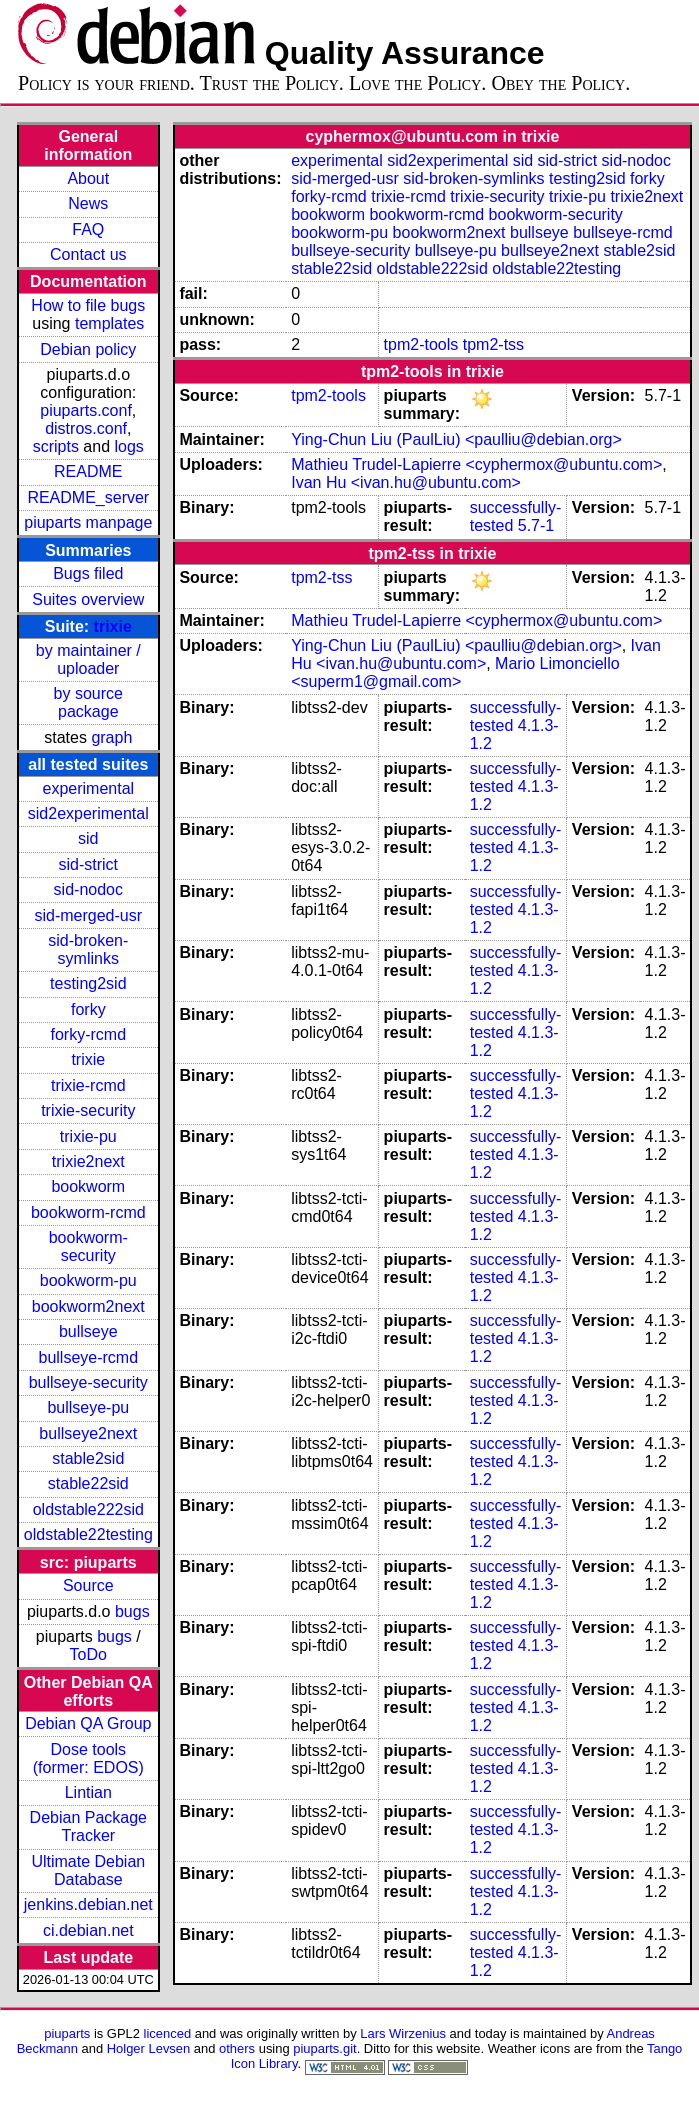  What do you see at coordinates (88, 229) in the screenshot?
I see `FAQ` at bounding box center [88, 229].